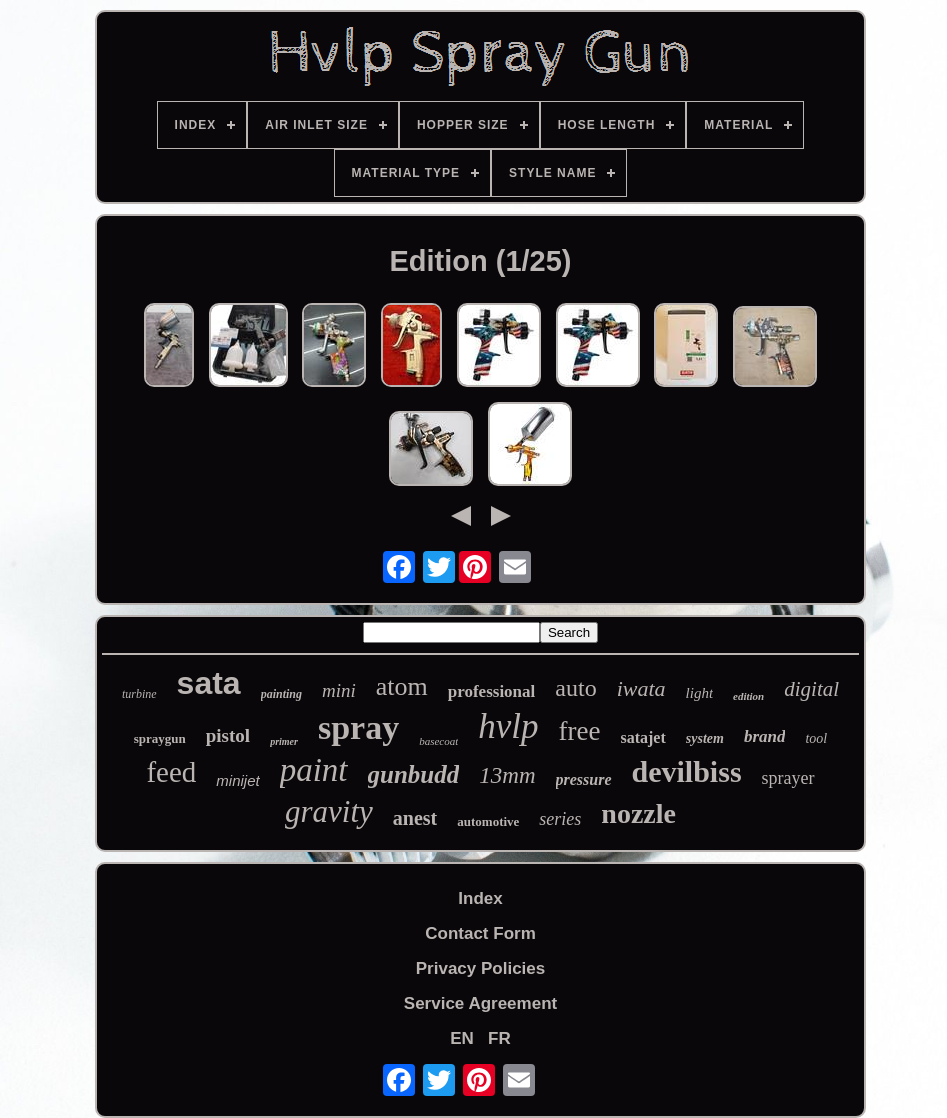 The image size is (947, 1118). Describe the element at coordinates (209, 683) in the screenshot. I see `sata` at that location.